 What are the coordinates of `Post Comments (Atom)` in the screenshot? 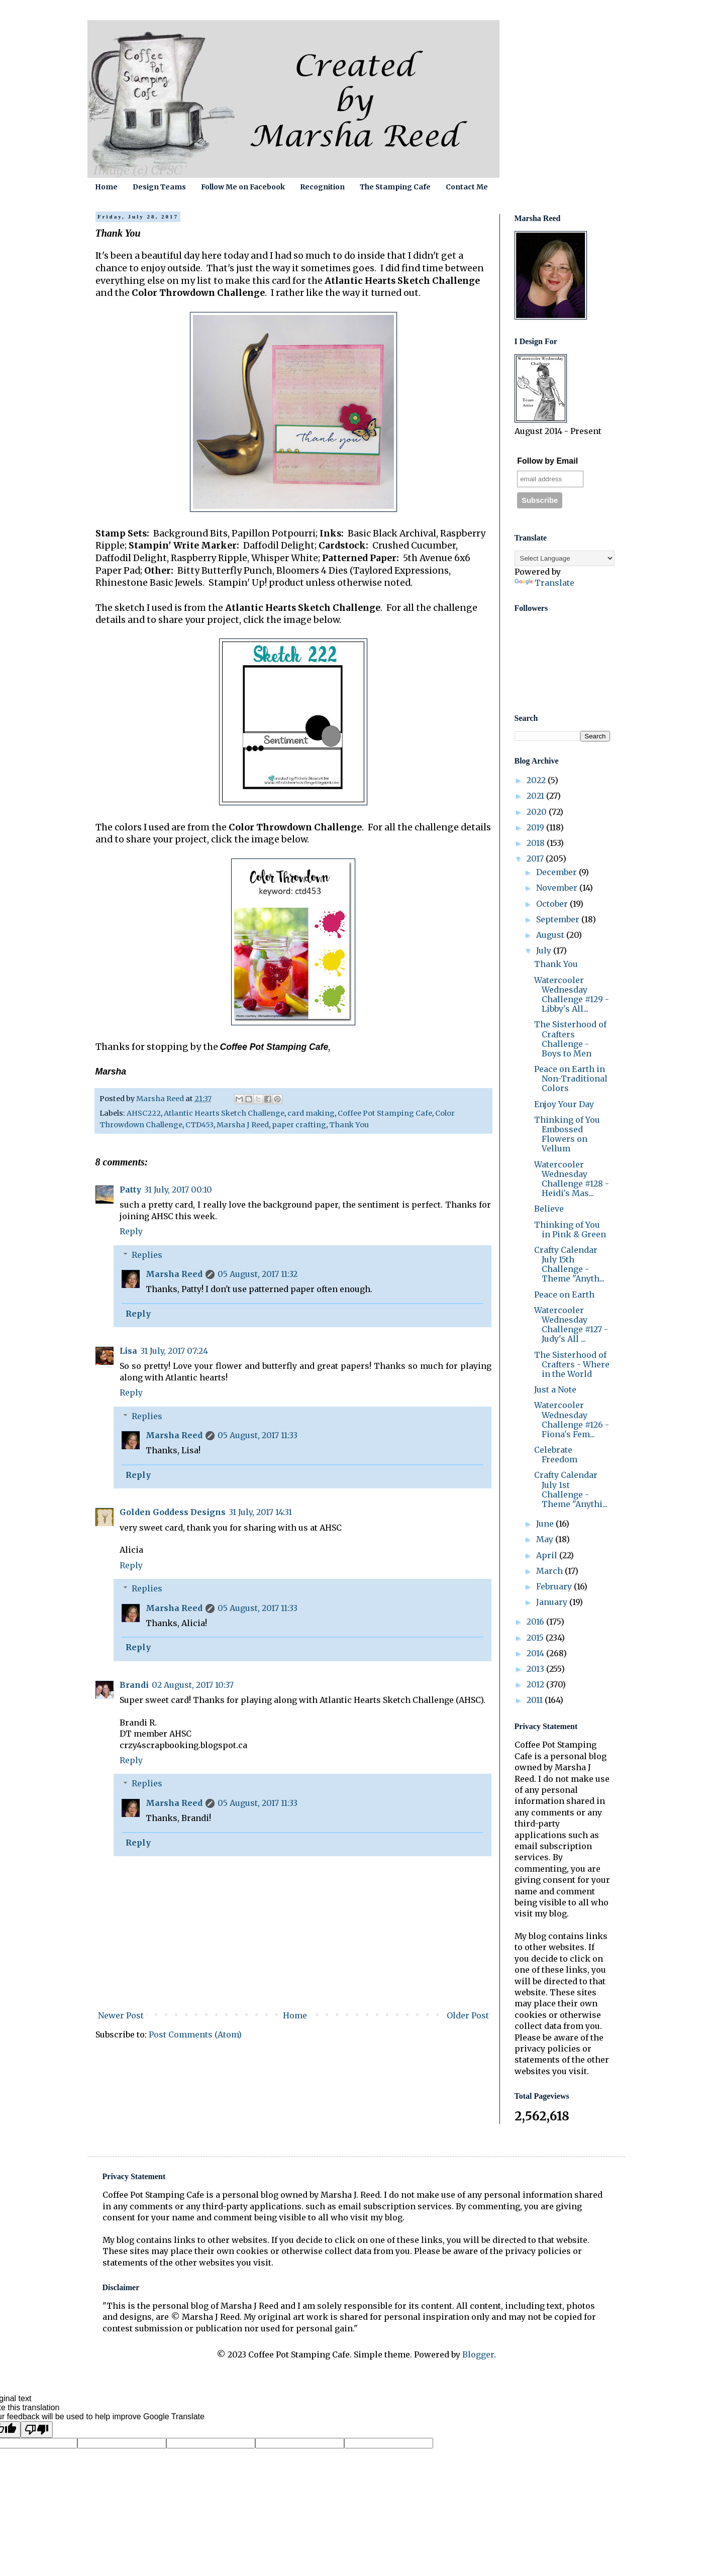 It's located at (195, 2034).